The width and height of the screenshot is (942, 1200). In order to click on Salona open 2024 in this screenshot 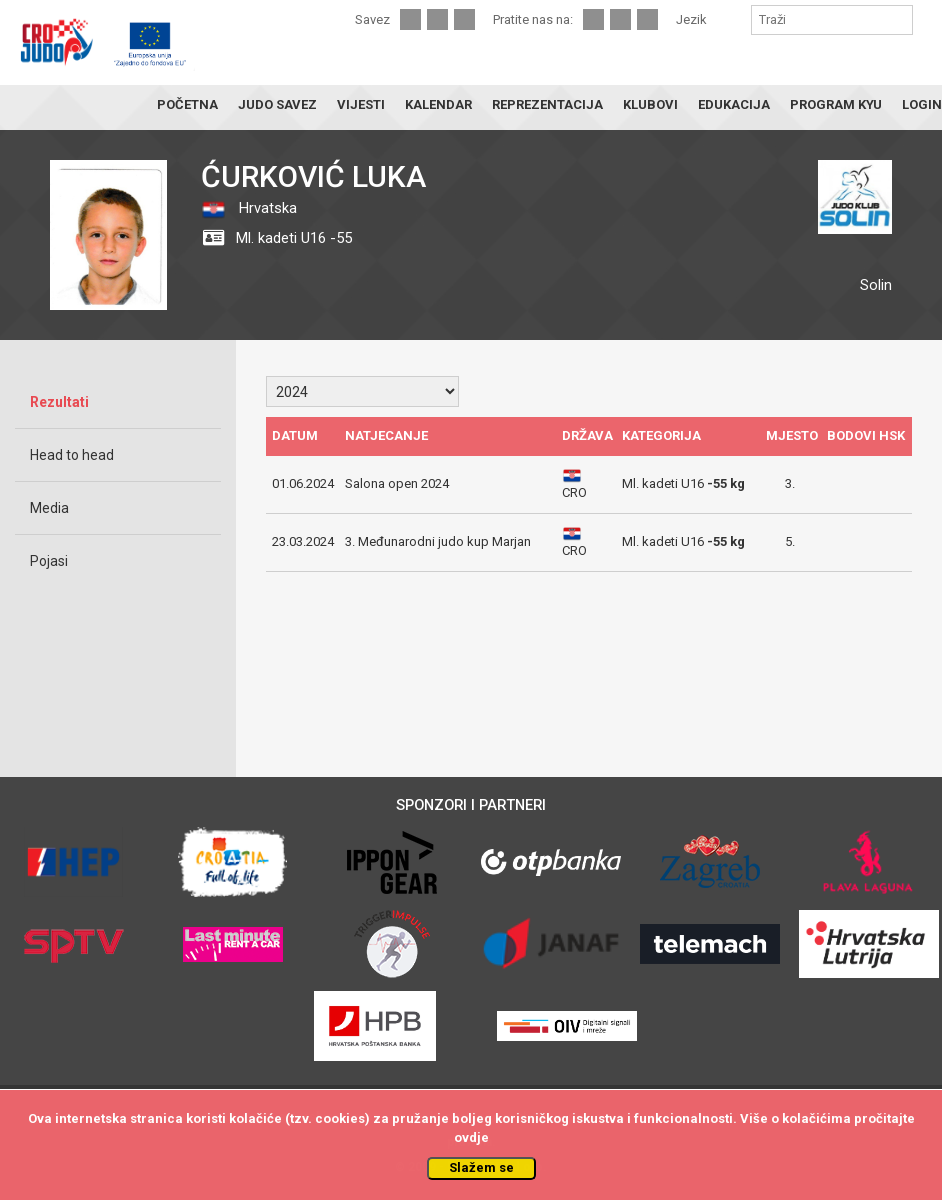, I will do `click(397, 483)`.